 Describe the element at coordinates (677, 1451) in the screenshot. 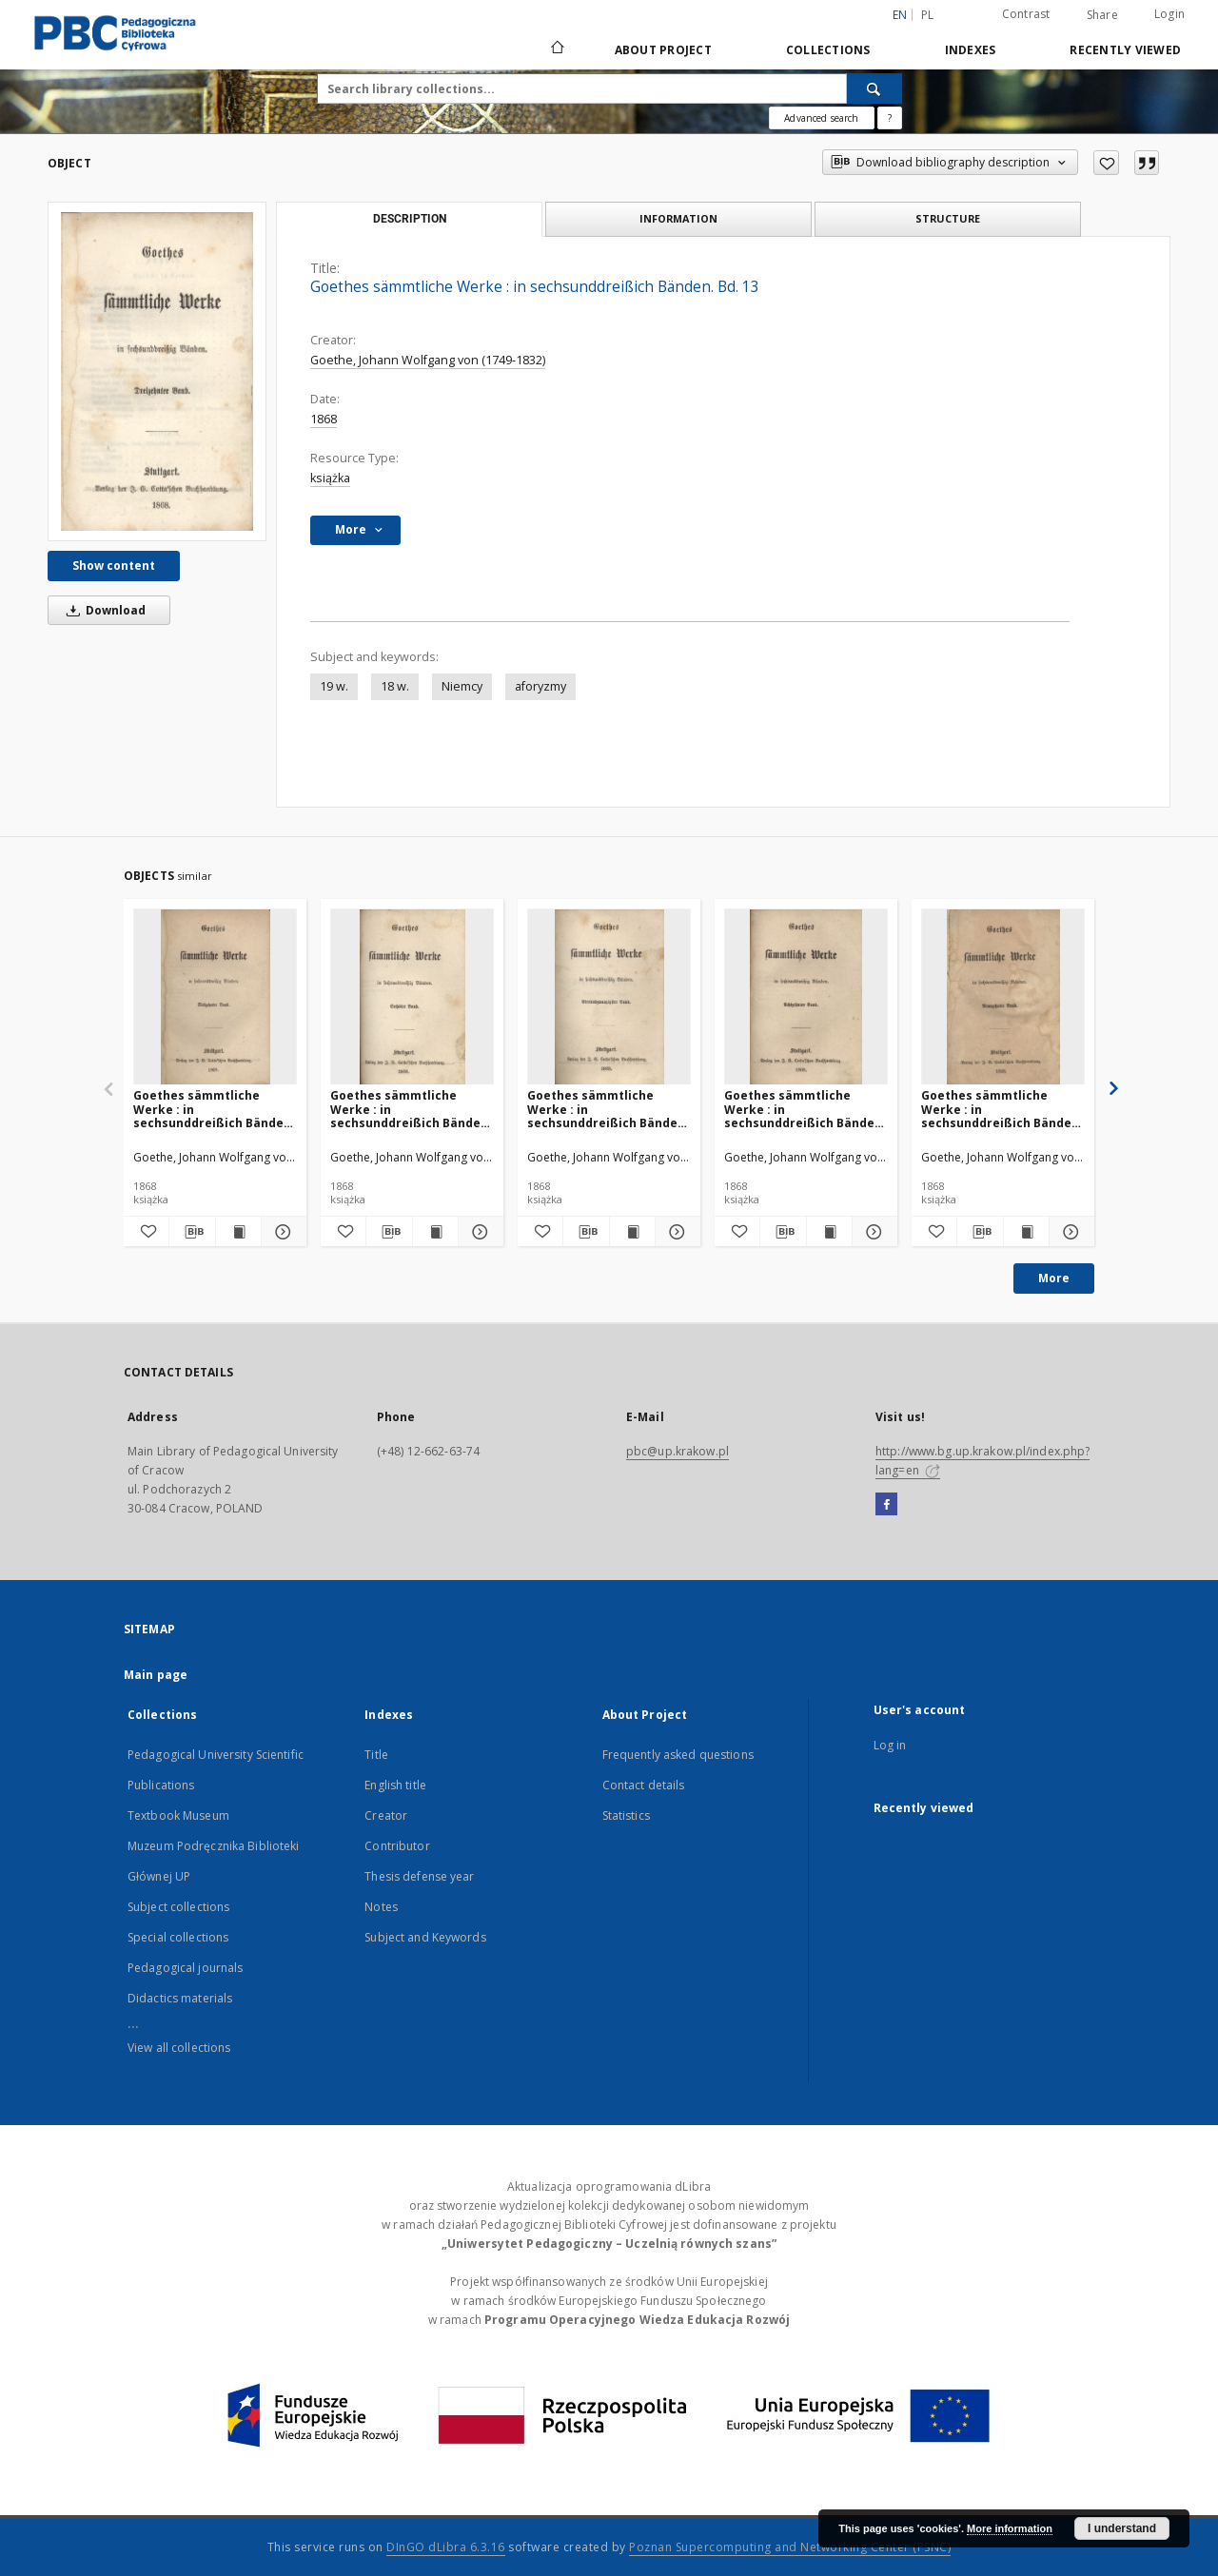

I see `pbc@up.krakow.pl` at that location.